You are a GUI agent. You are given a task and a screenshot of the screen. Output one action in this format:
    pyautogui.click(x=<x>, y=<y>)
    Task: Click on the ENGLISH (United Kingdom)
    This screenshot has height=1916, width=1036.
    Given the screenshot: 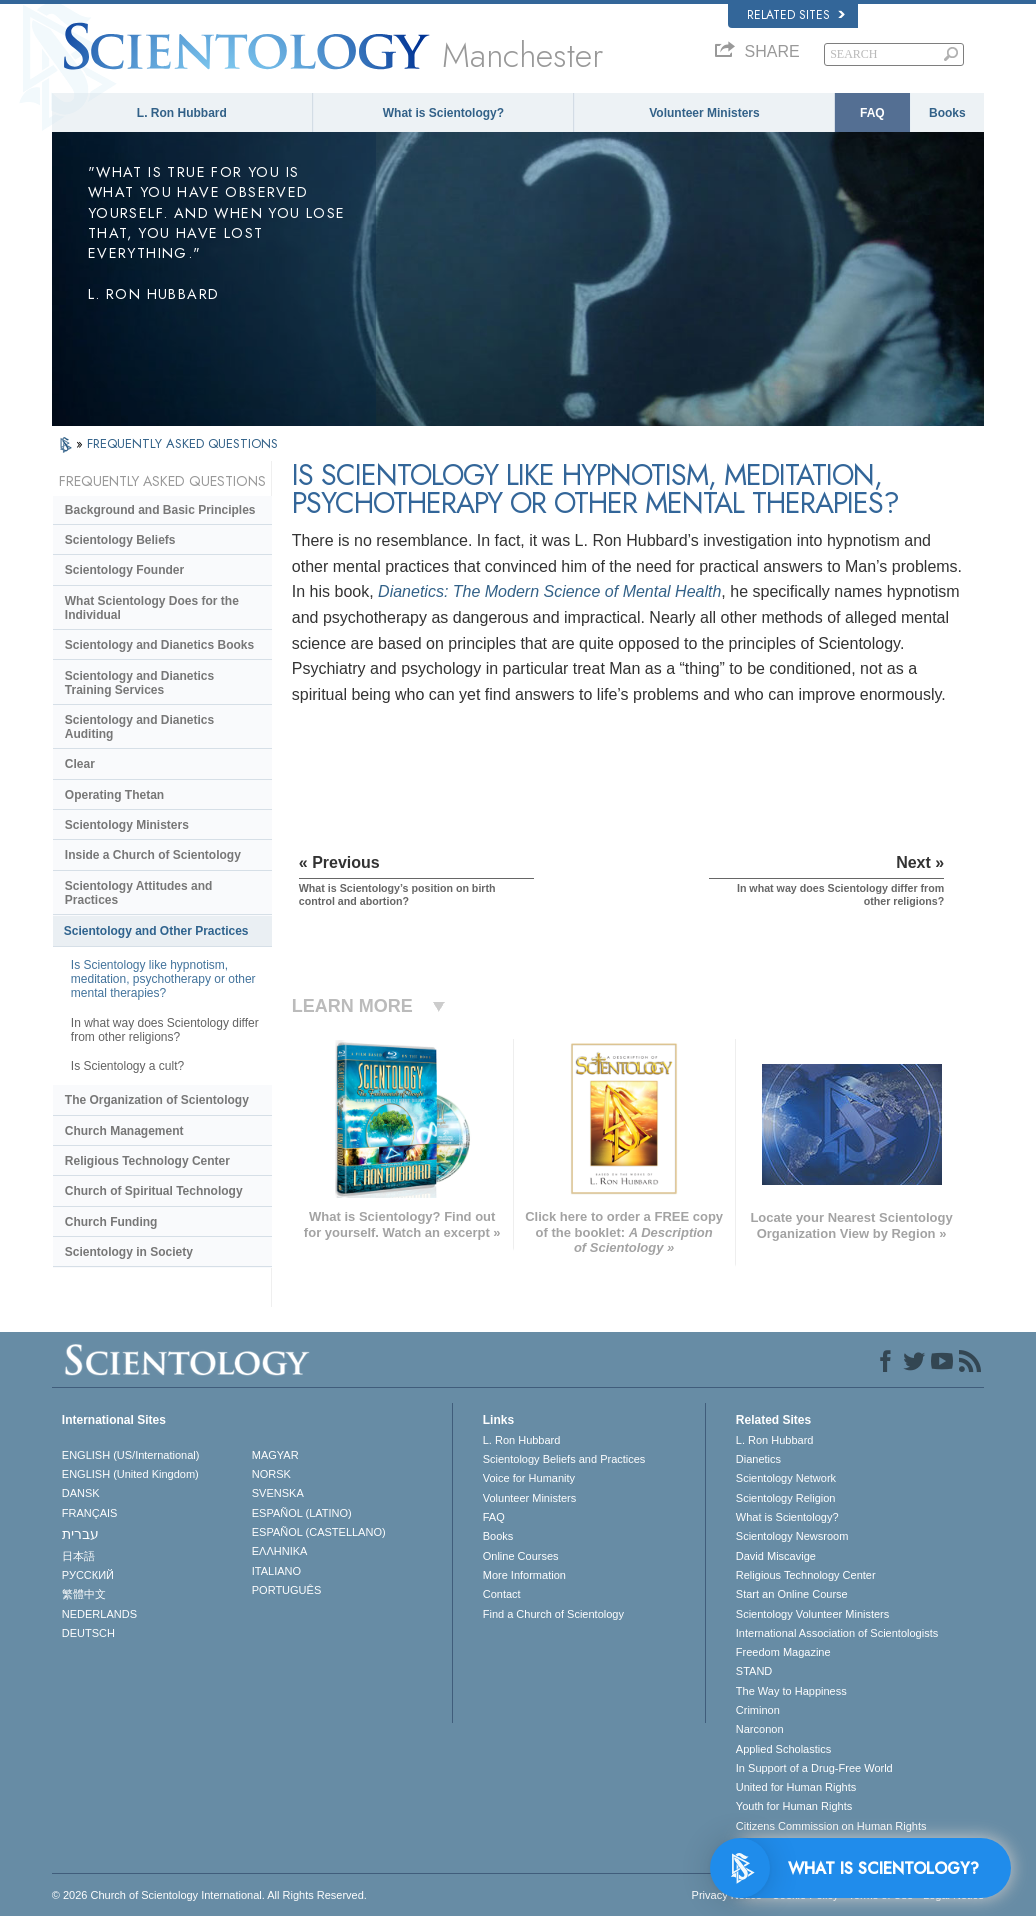 What is the action you would take?
    pyautogui.click(x=130, y=1474)
    